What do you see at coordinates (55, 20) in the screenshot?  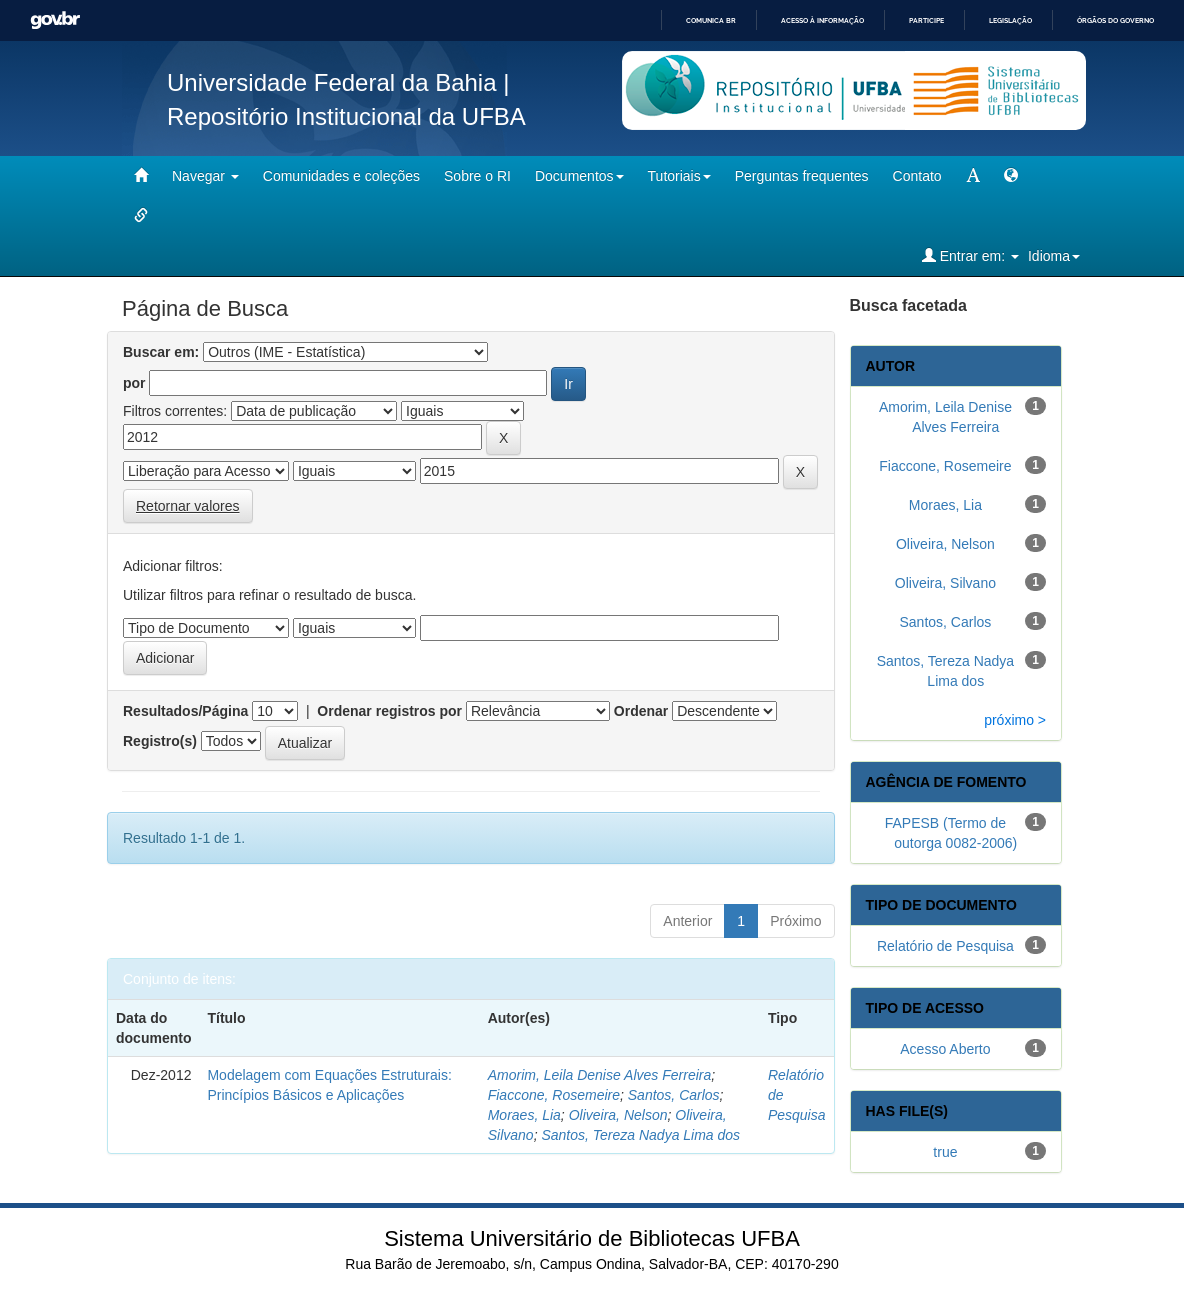 I see `GovBR` at bounding box center [55, 20].